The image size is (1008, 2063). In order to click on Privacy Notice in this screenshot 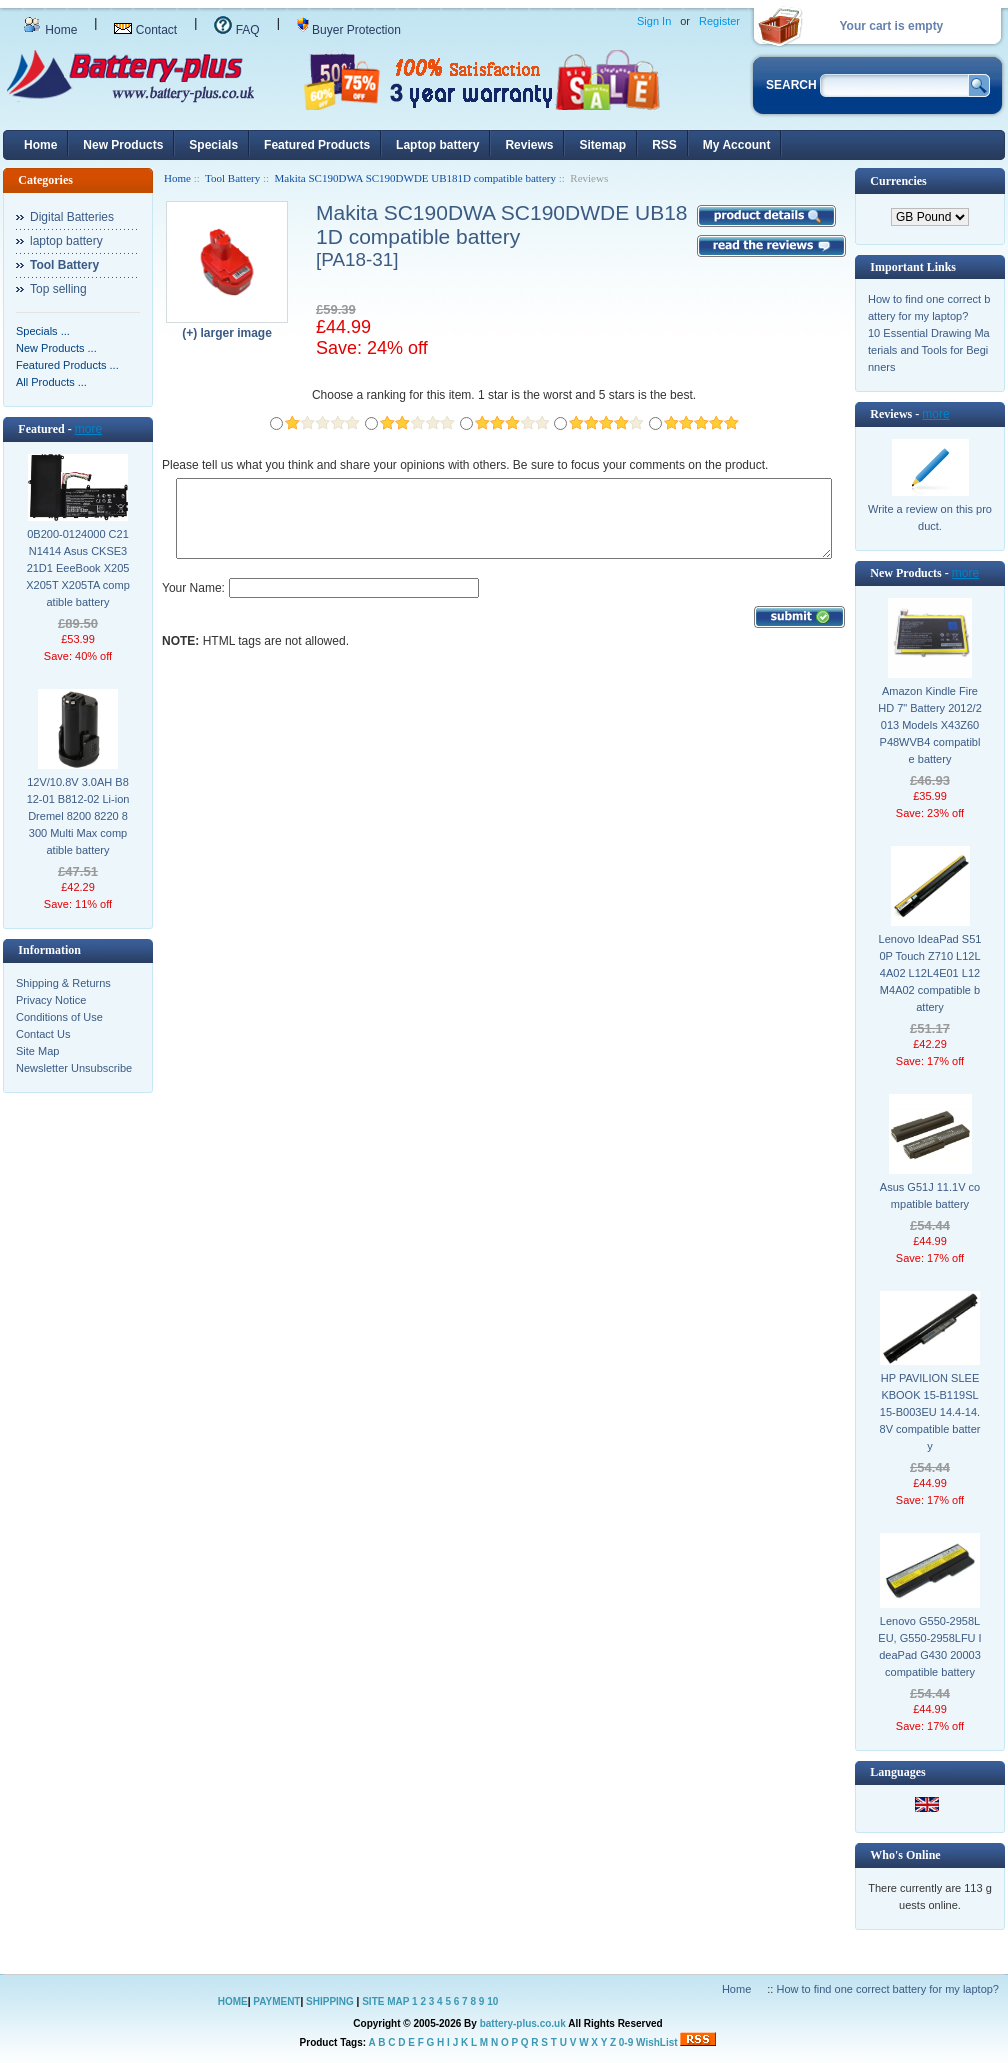, I will do `click(51, 1000)`.